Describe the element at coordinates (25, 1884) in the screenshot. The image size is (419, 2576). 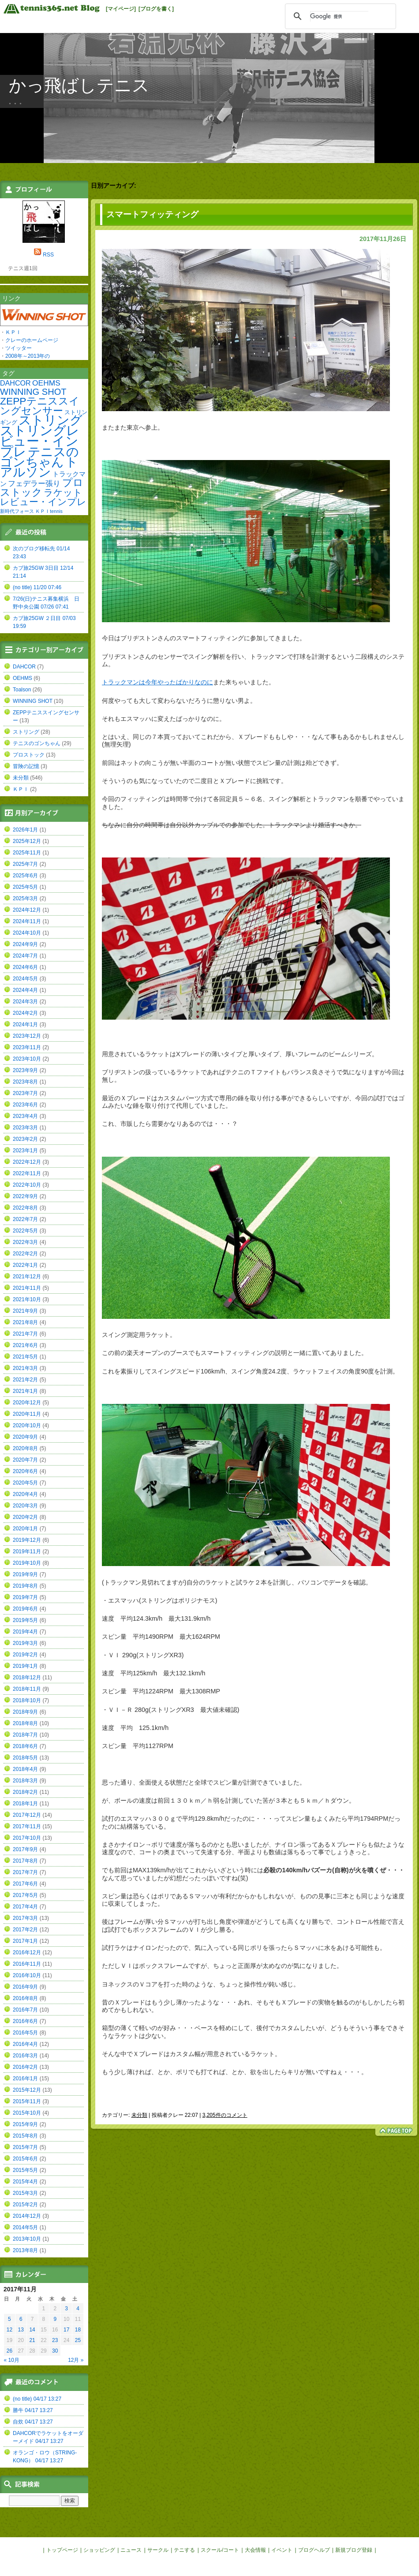
I see `2017年6月` at that location.